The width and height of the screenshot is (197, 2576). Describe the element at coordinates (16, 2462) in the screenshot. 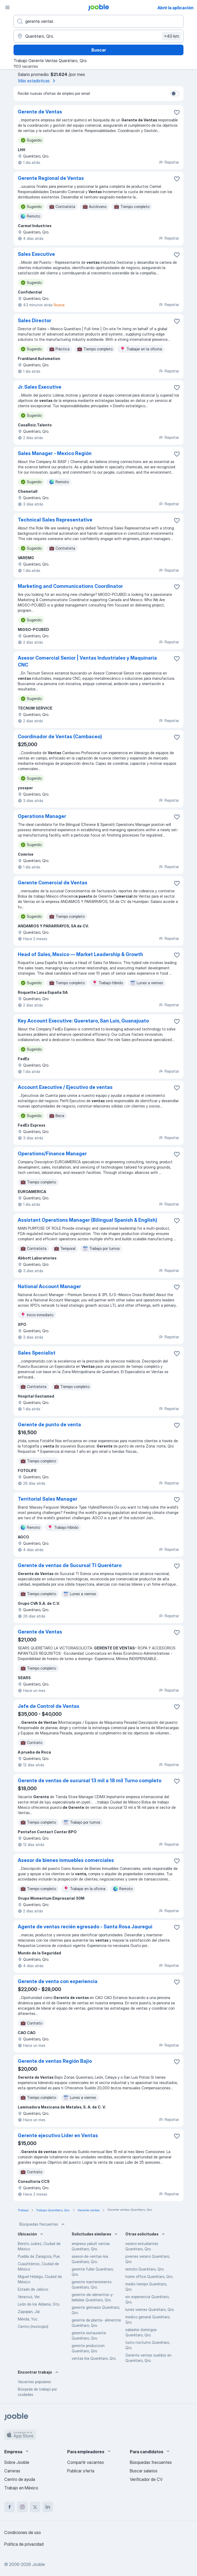

I see `Sobre Jooble` at that location.